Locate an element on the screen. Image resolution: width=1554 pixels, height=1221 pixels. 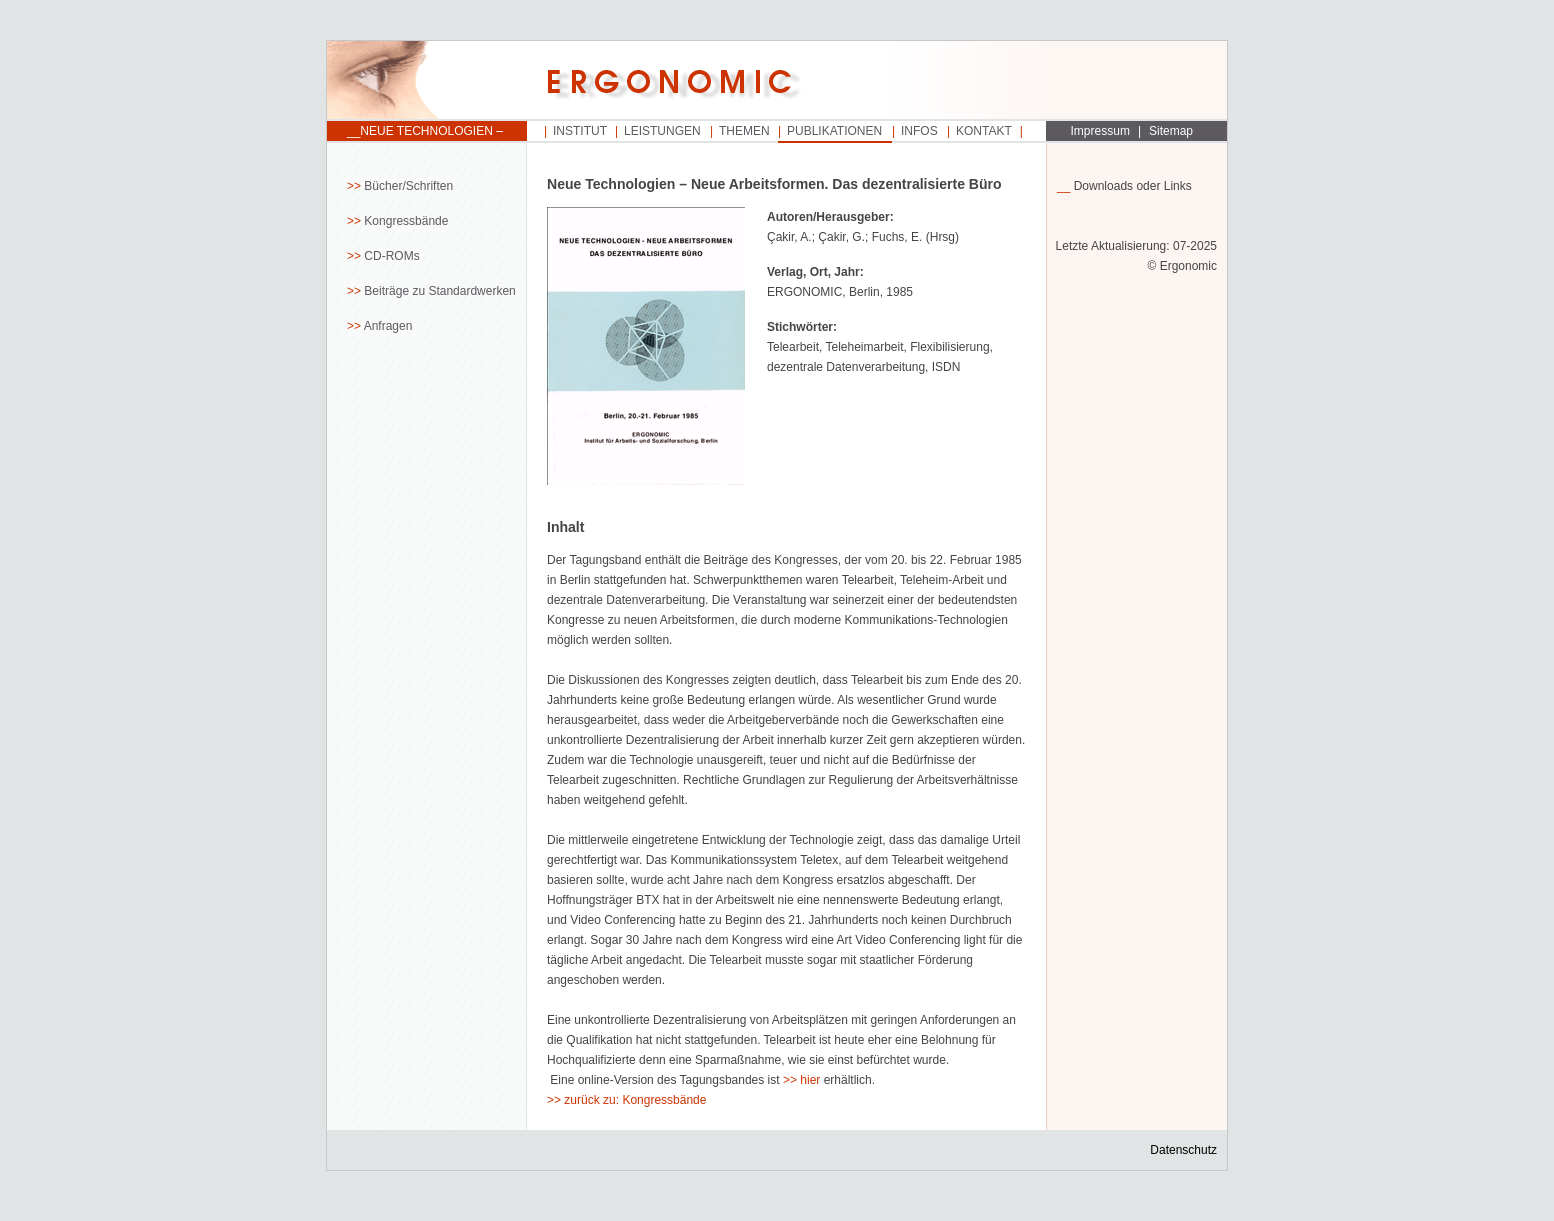
Kontakt is located at coordinates (984, 131).